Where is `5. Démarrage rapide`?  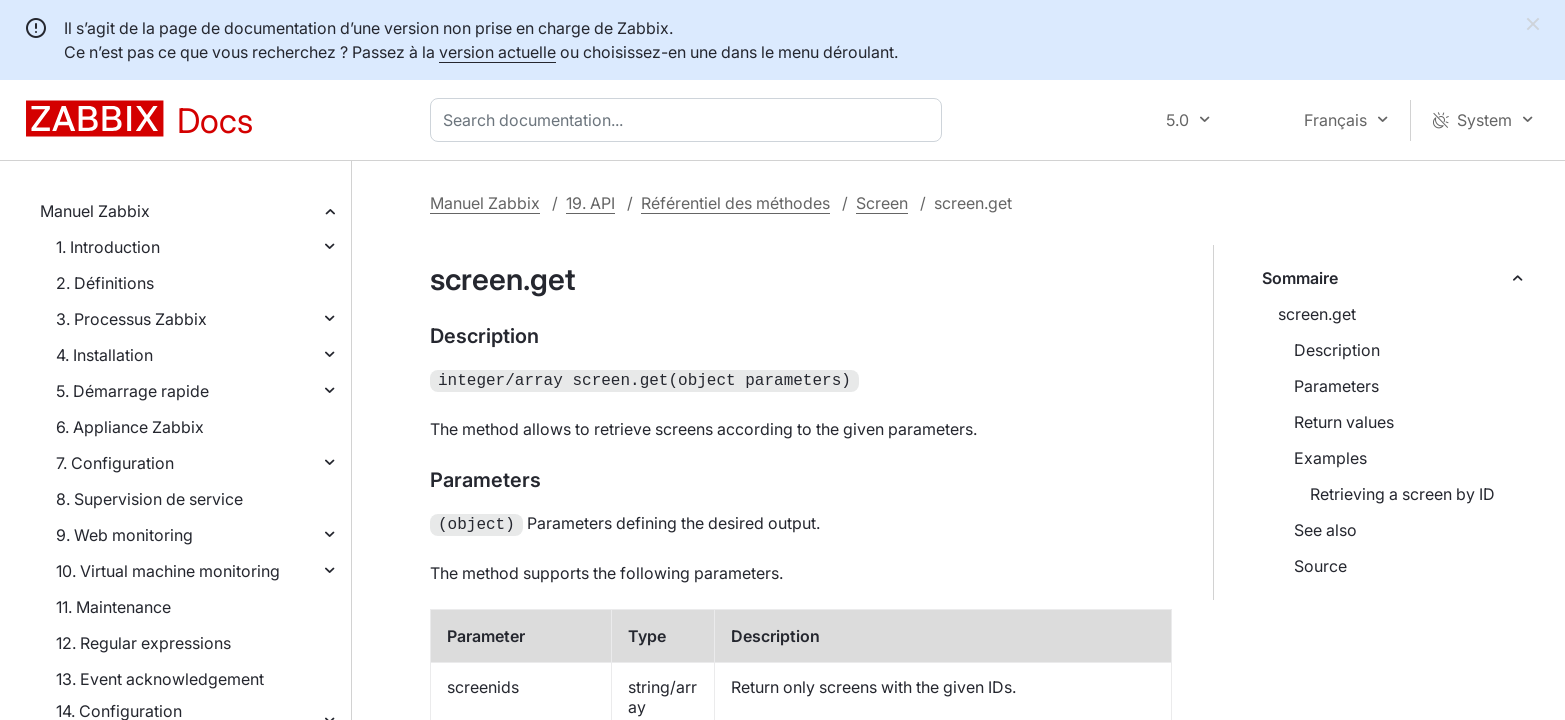 5. Démarrage rapide is located at coordinates (132, 391).